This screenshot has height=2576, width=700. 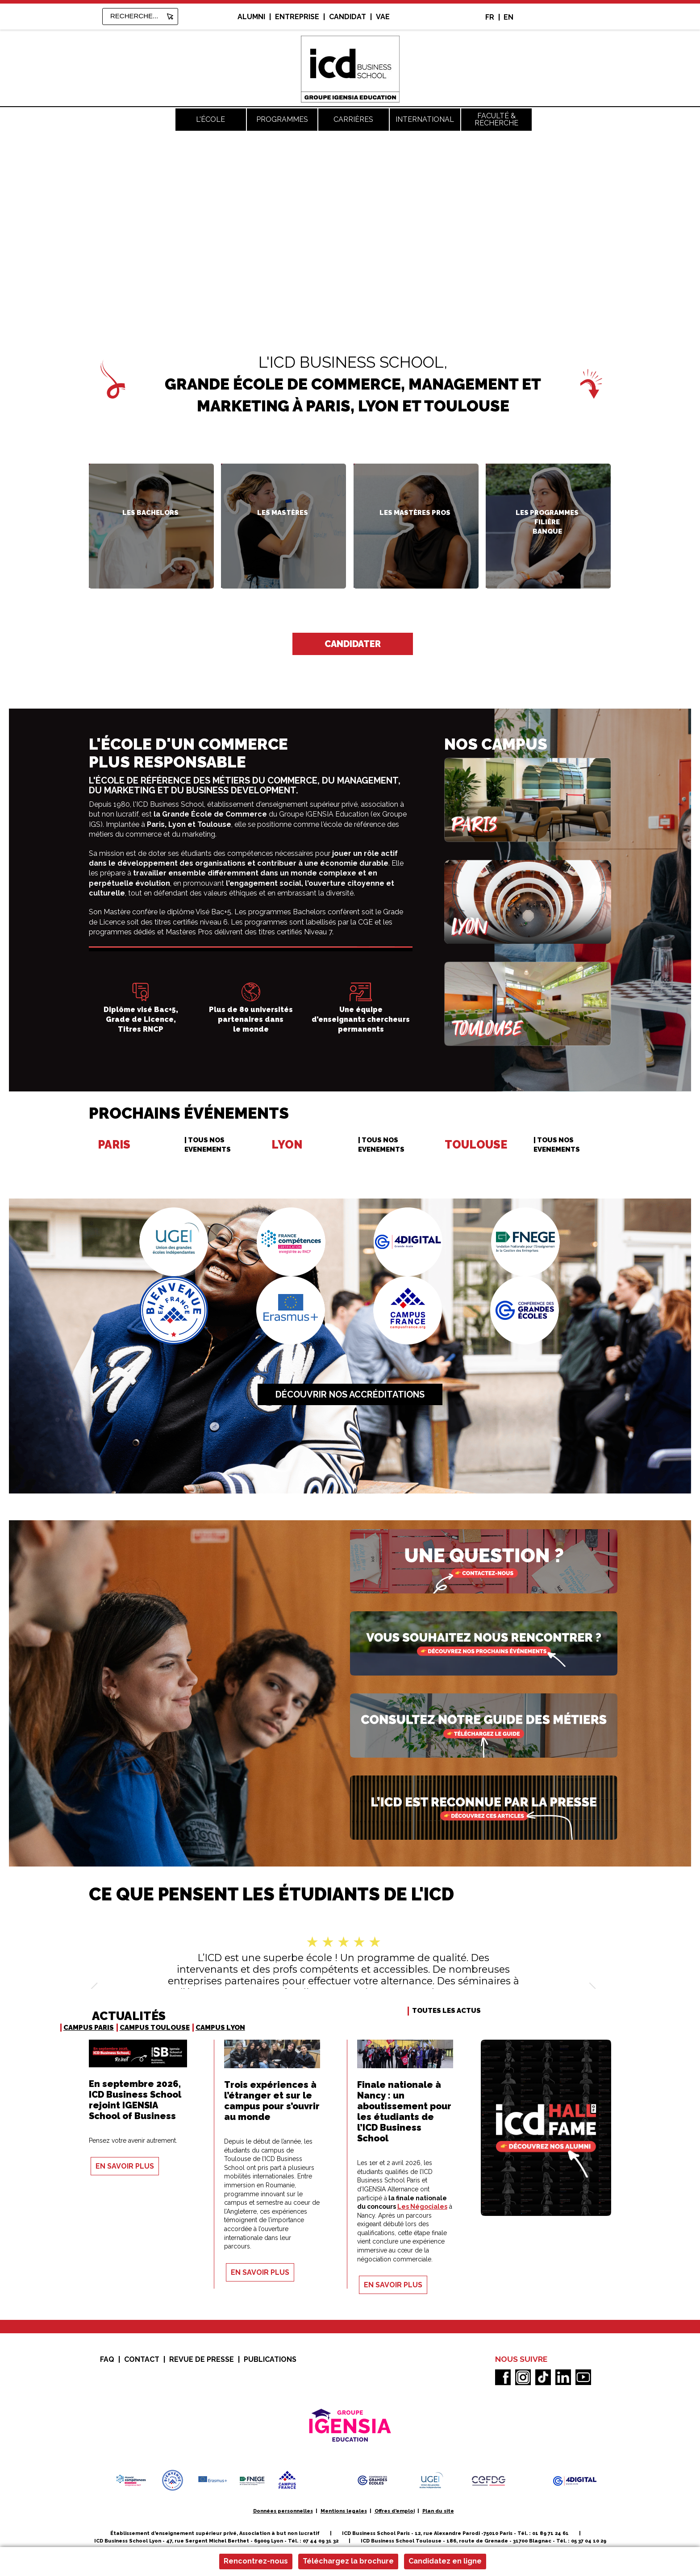 What do you see at coordinates (344, 2511) in the screenshot?
I see `Mentions legales` at bounding box center [344, 2511].